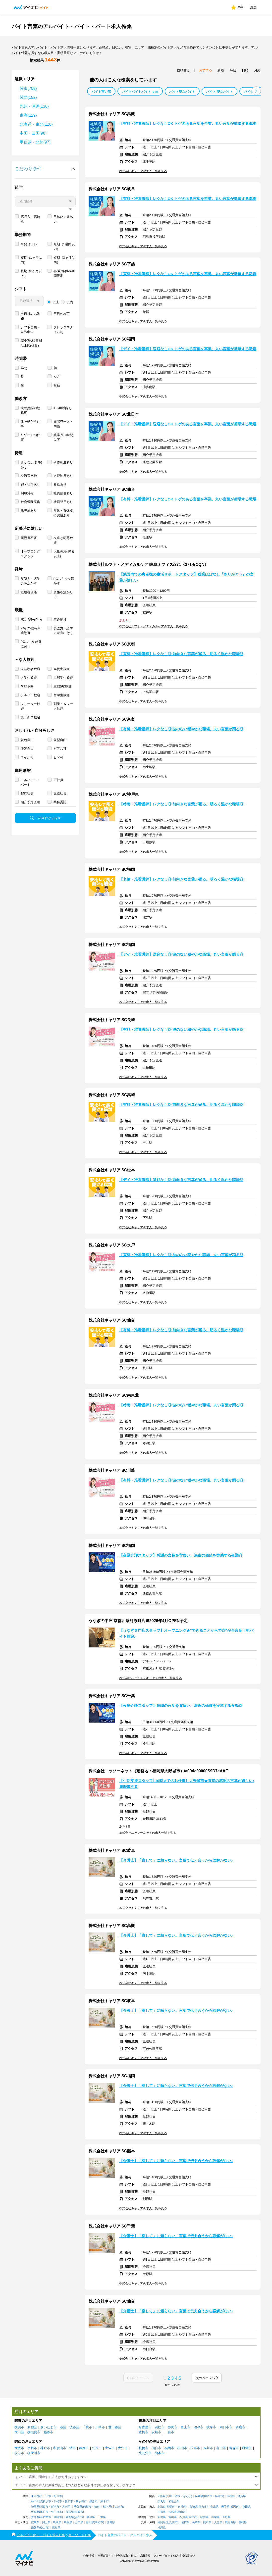 The image size is (272, 2576). I want to click on 短期（3ヶ月以内）, so click(64, 278).